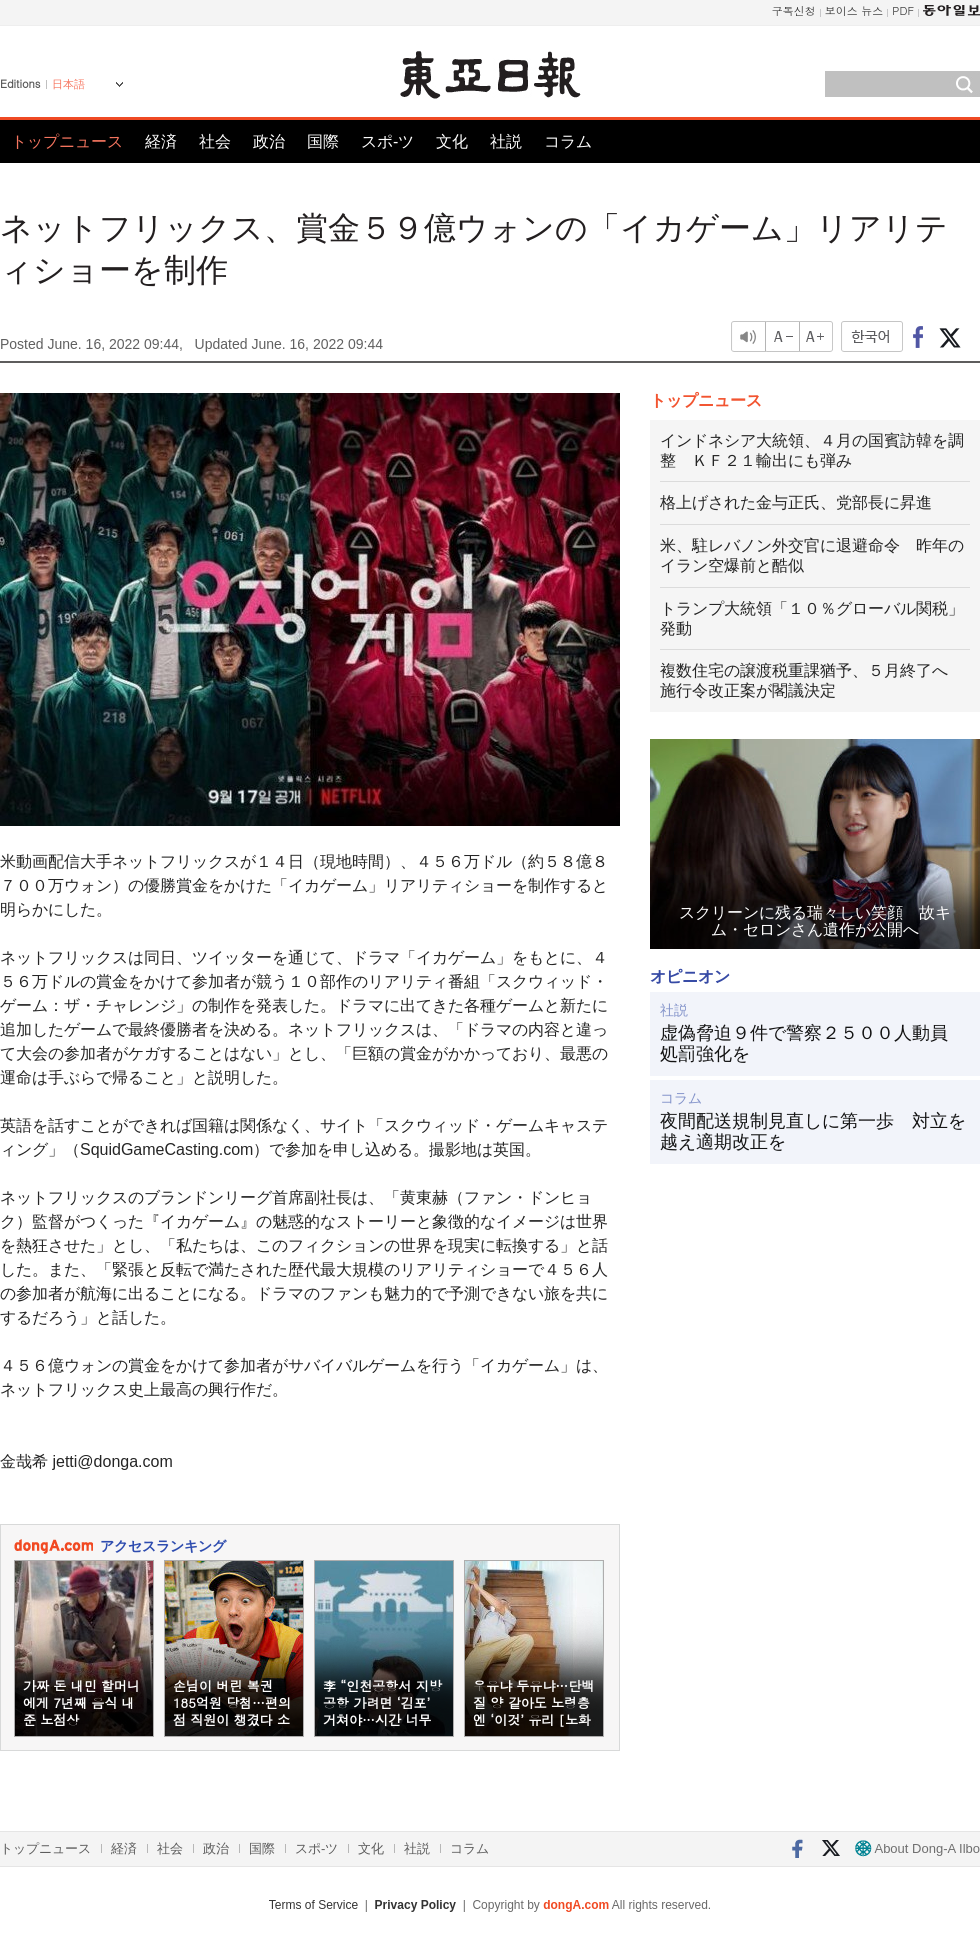 The image size is (980, 1959). Describe the element at coordinates (452, 141) in the screenshot. I see `文化` at that location.